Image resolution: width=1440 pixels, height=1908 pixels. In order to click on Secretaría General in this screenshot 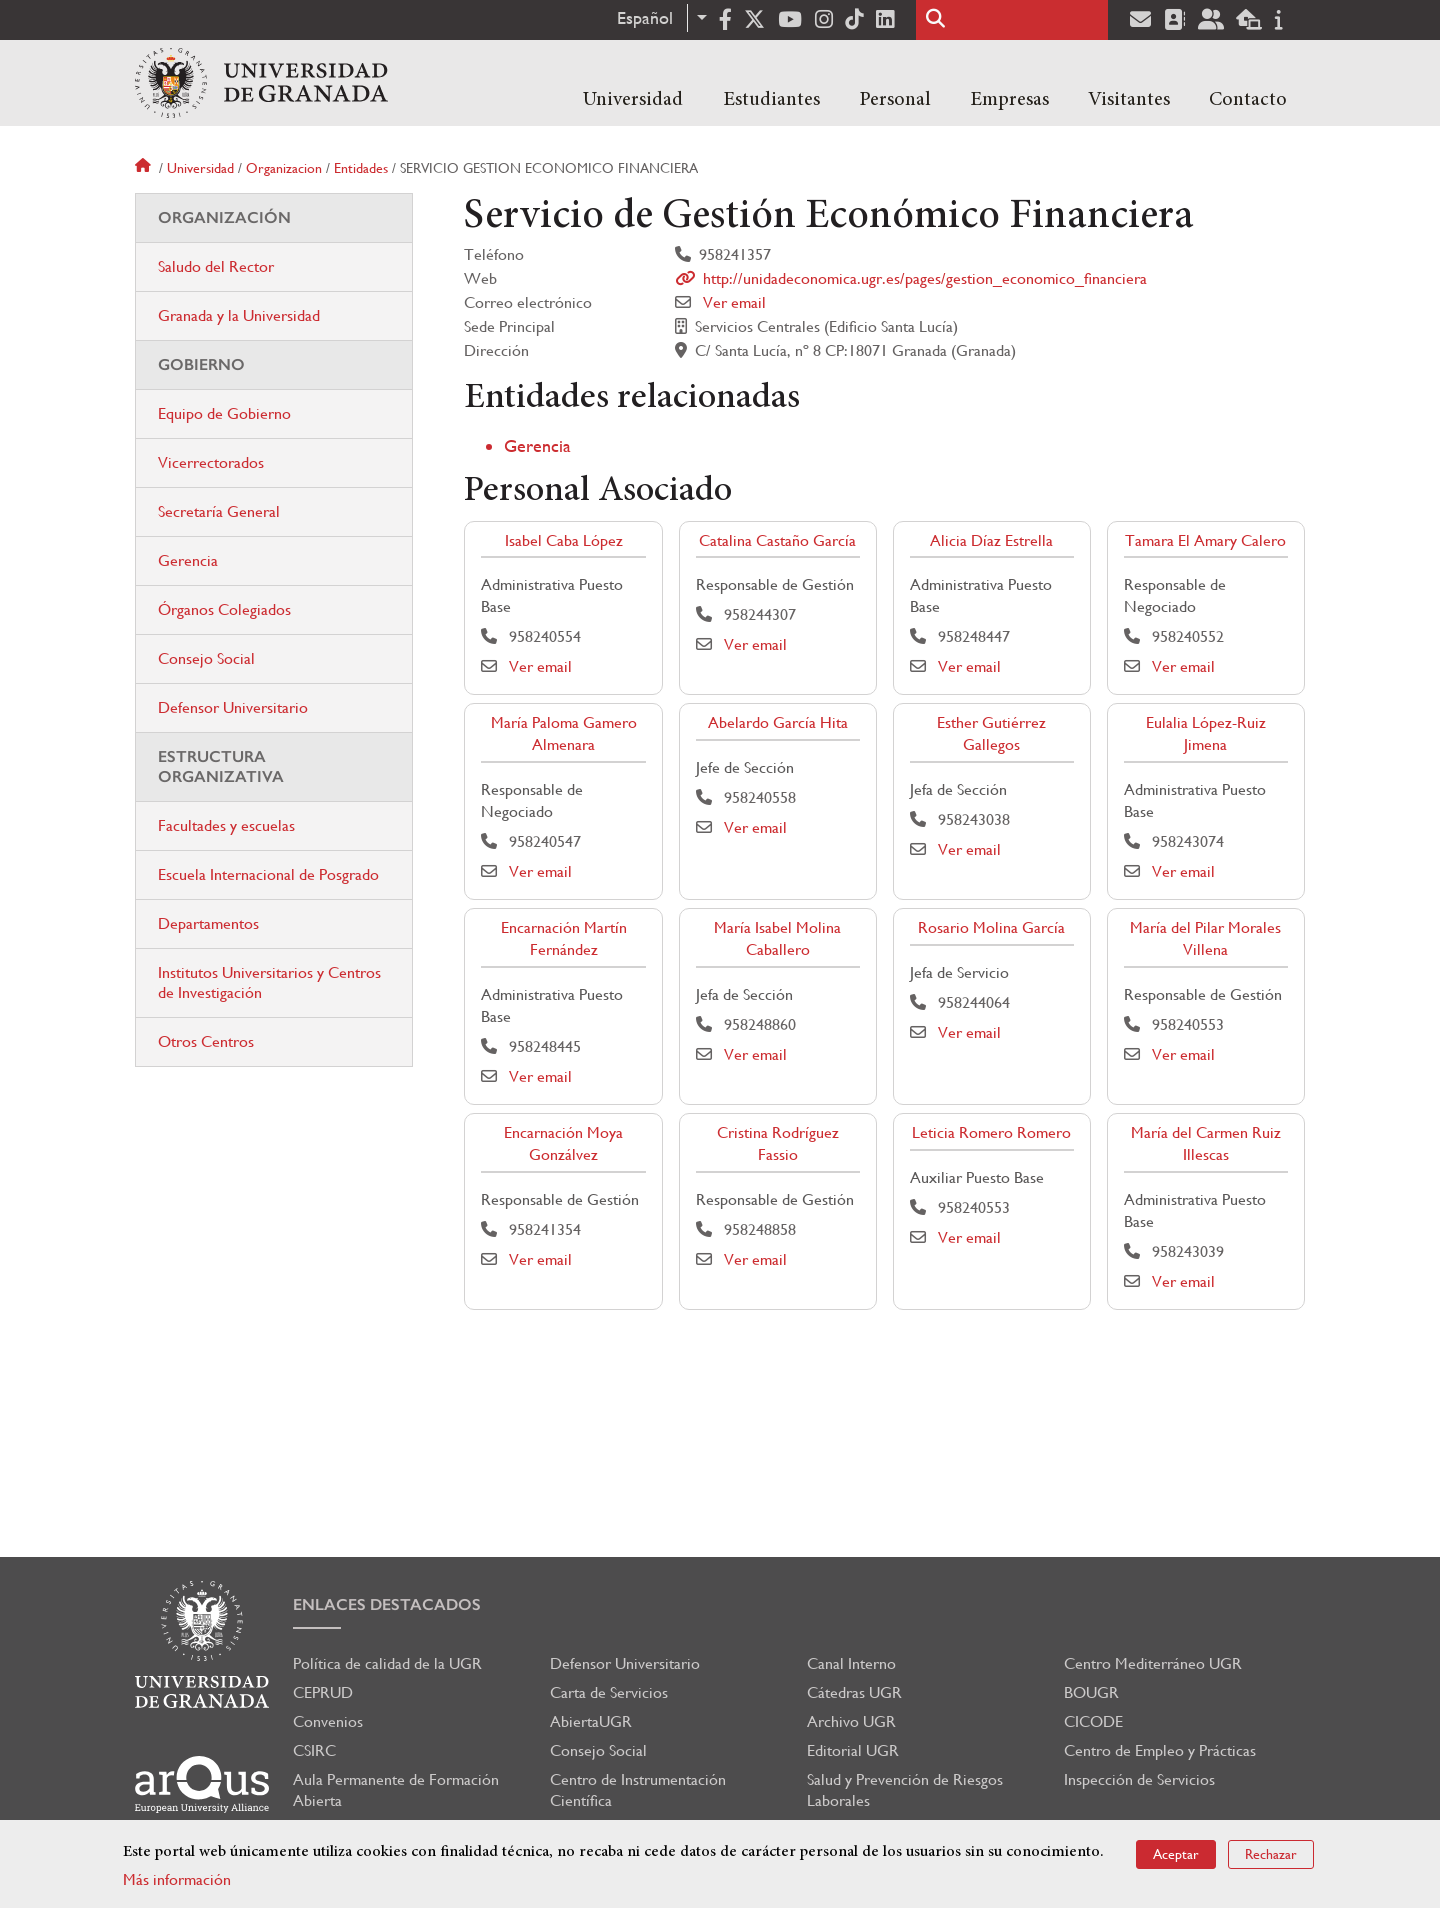, I will do `click(219, 511)`.